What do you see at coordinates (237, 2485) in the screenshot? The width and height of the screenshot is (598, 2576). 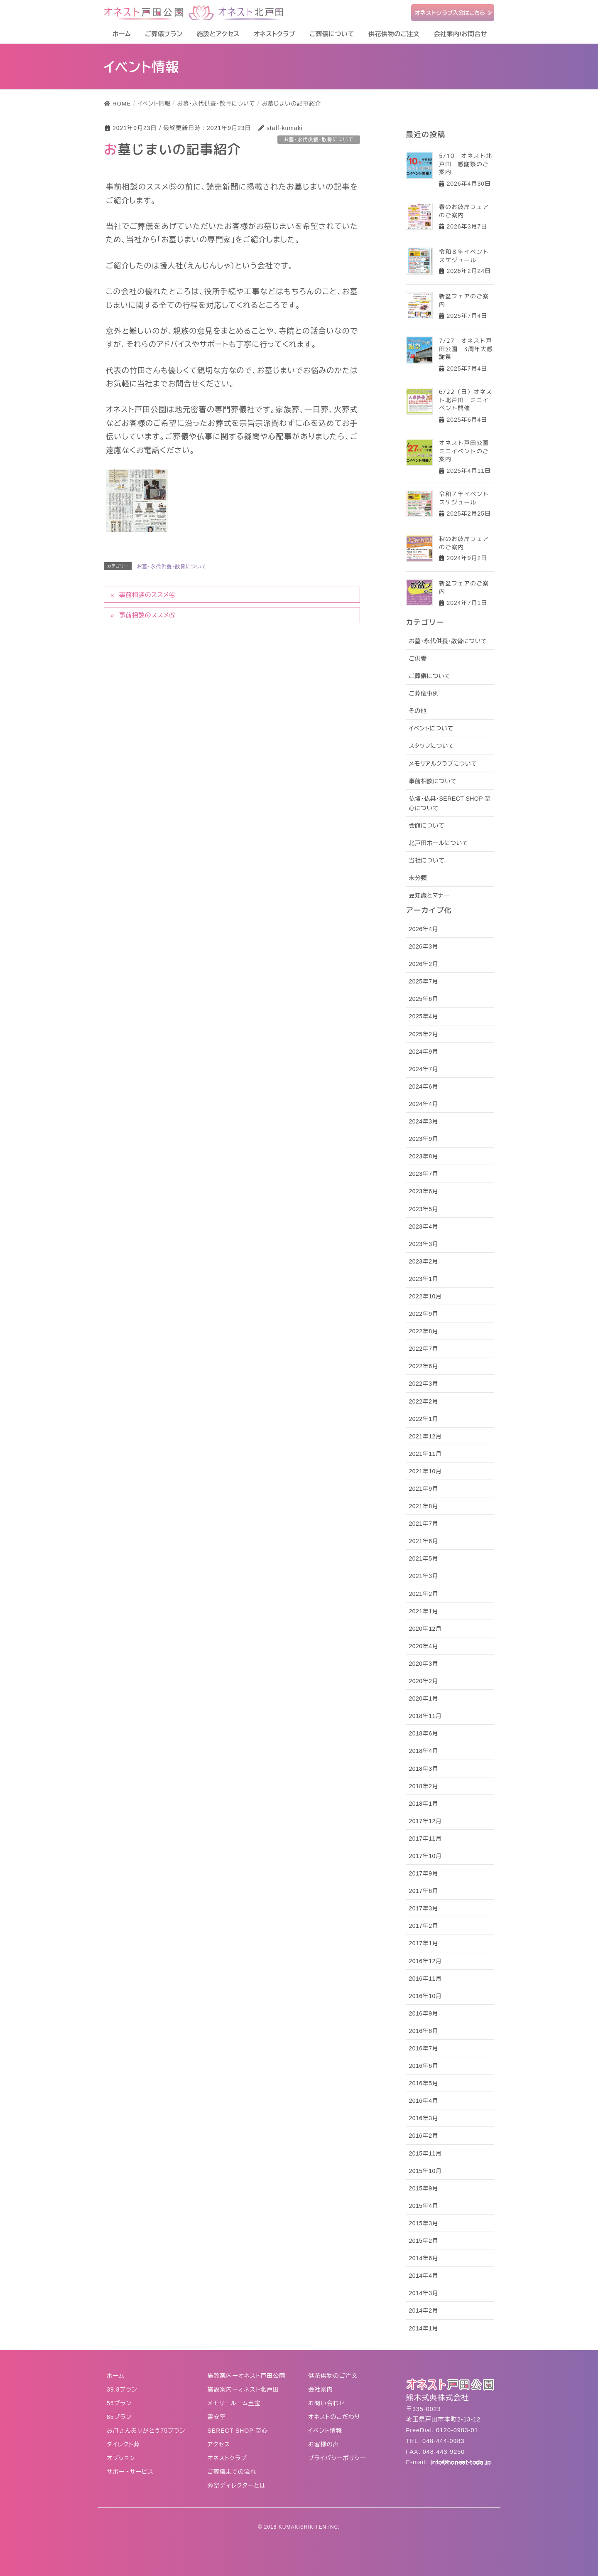 I see `葬祭ディレクターとは` at bounding box center [237, 2485].